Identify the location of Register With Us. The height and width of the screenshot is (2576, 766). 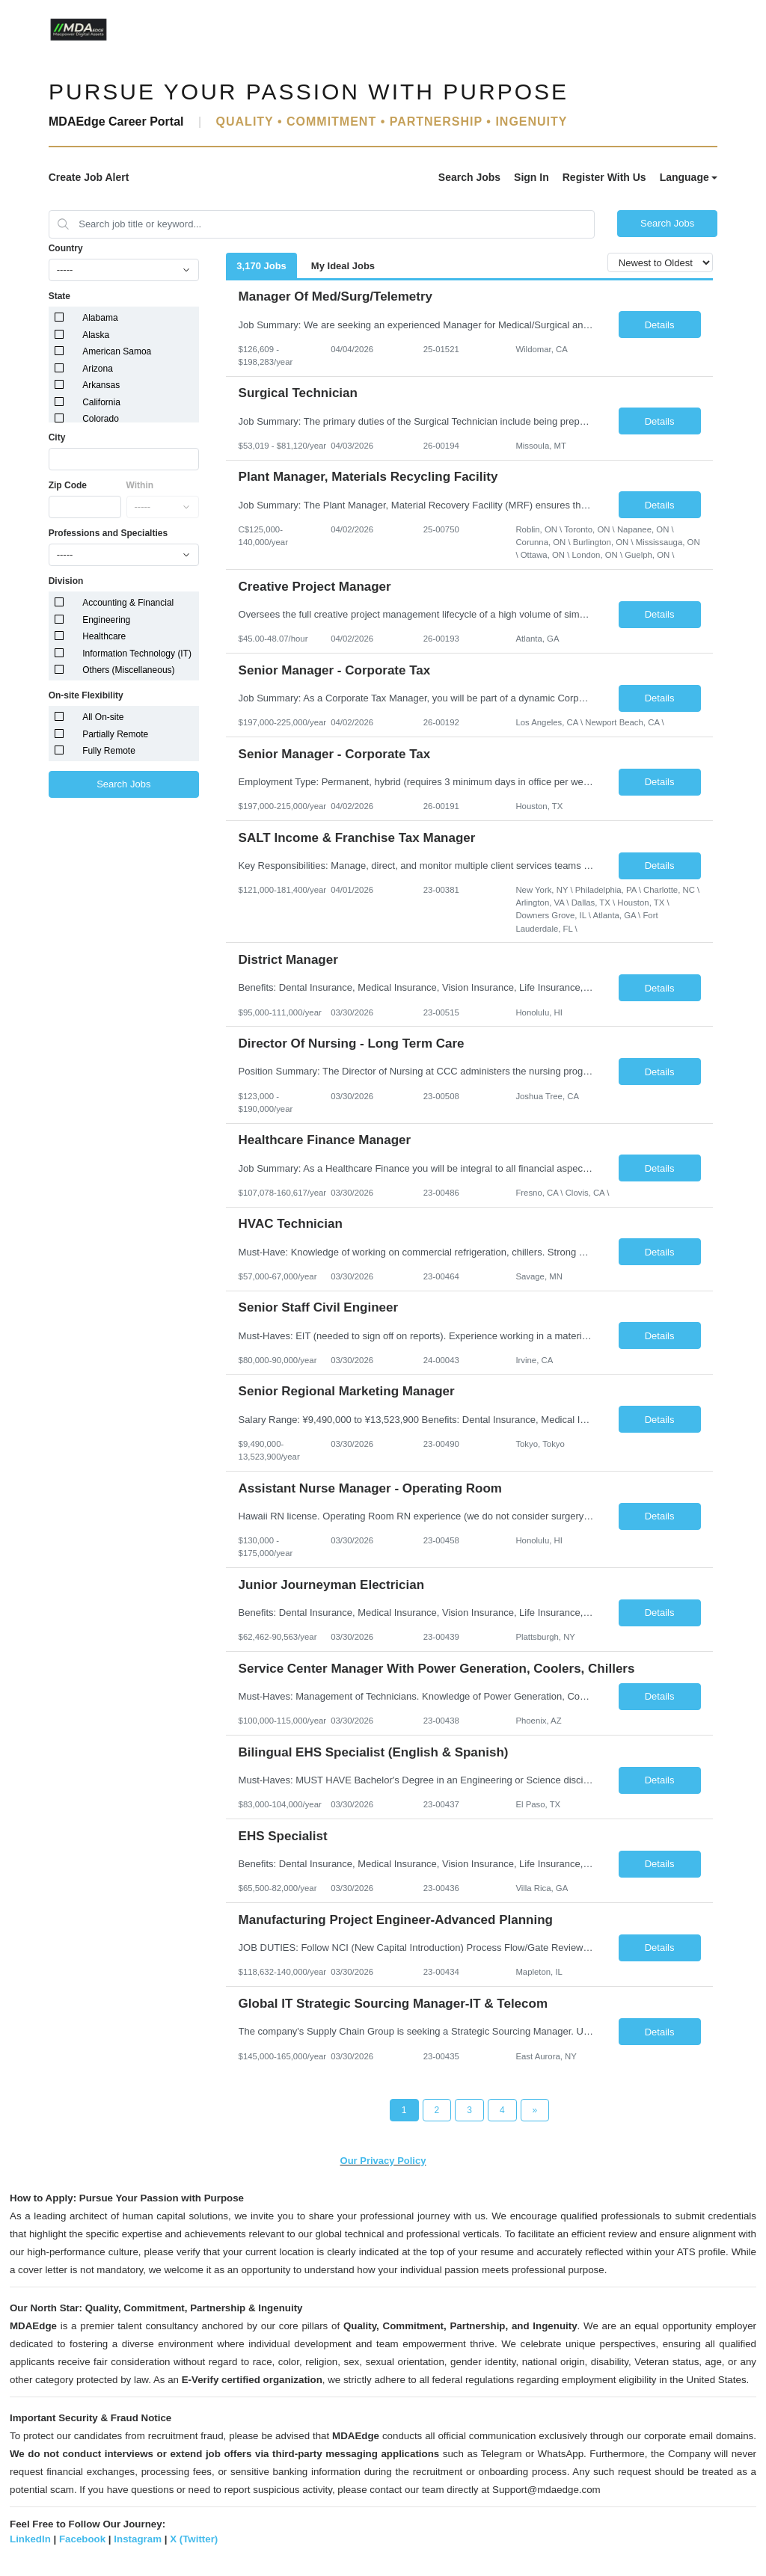
(604, 177).